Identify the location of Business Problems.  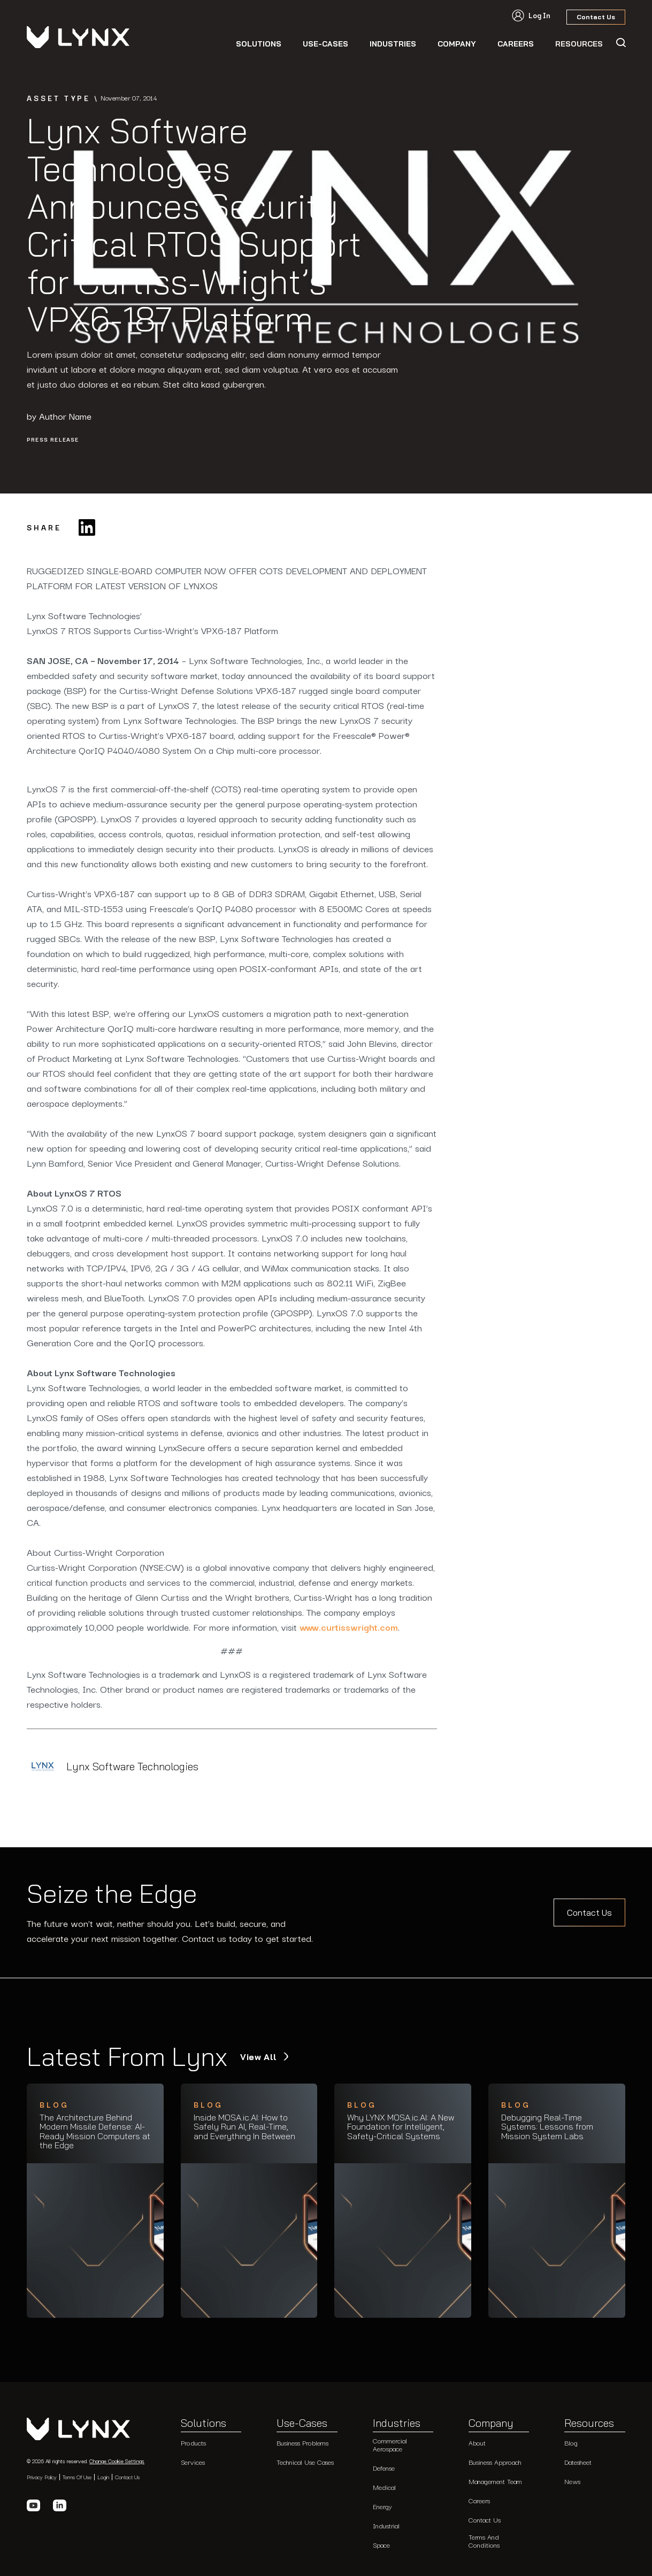
(302, 2443).